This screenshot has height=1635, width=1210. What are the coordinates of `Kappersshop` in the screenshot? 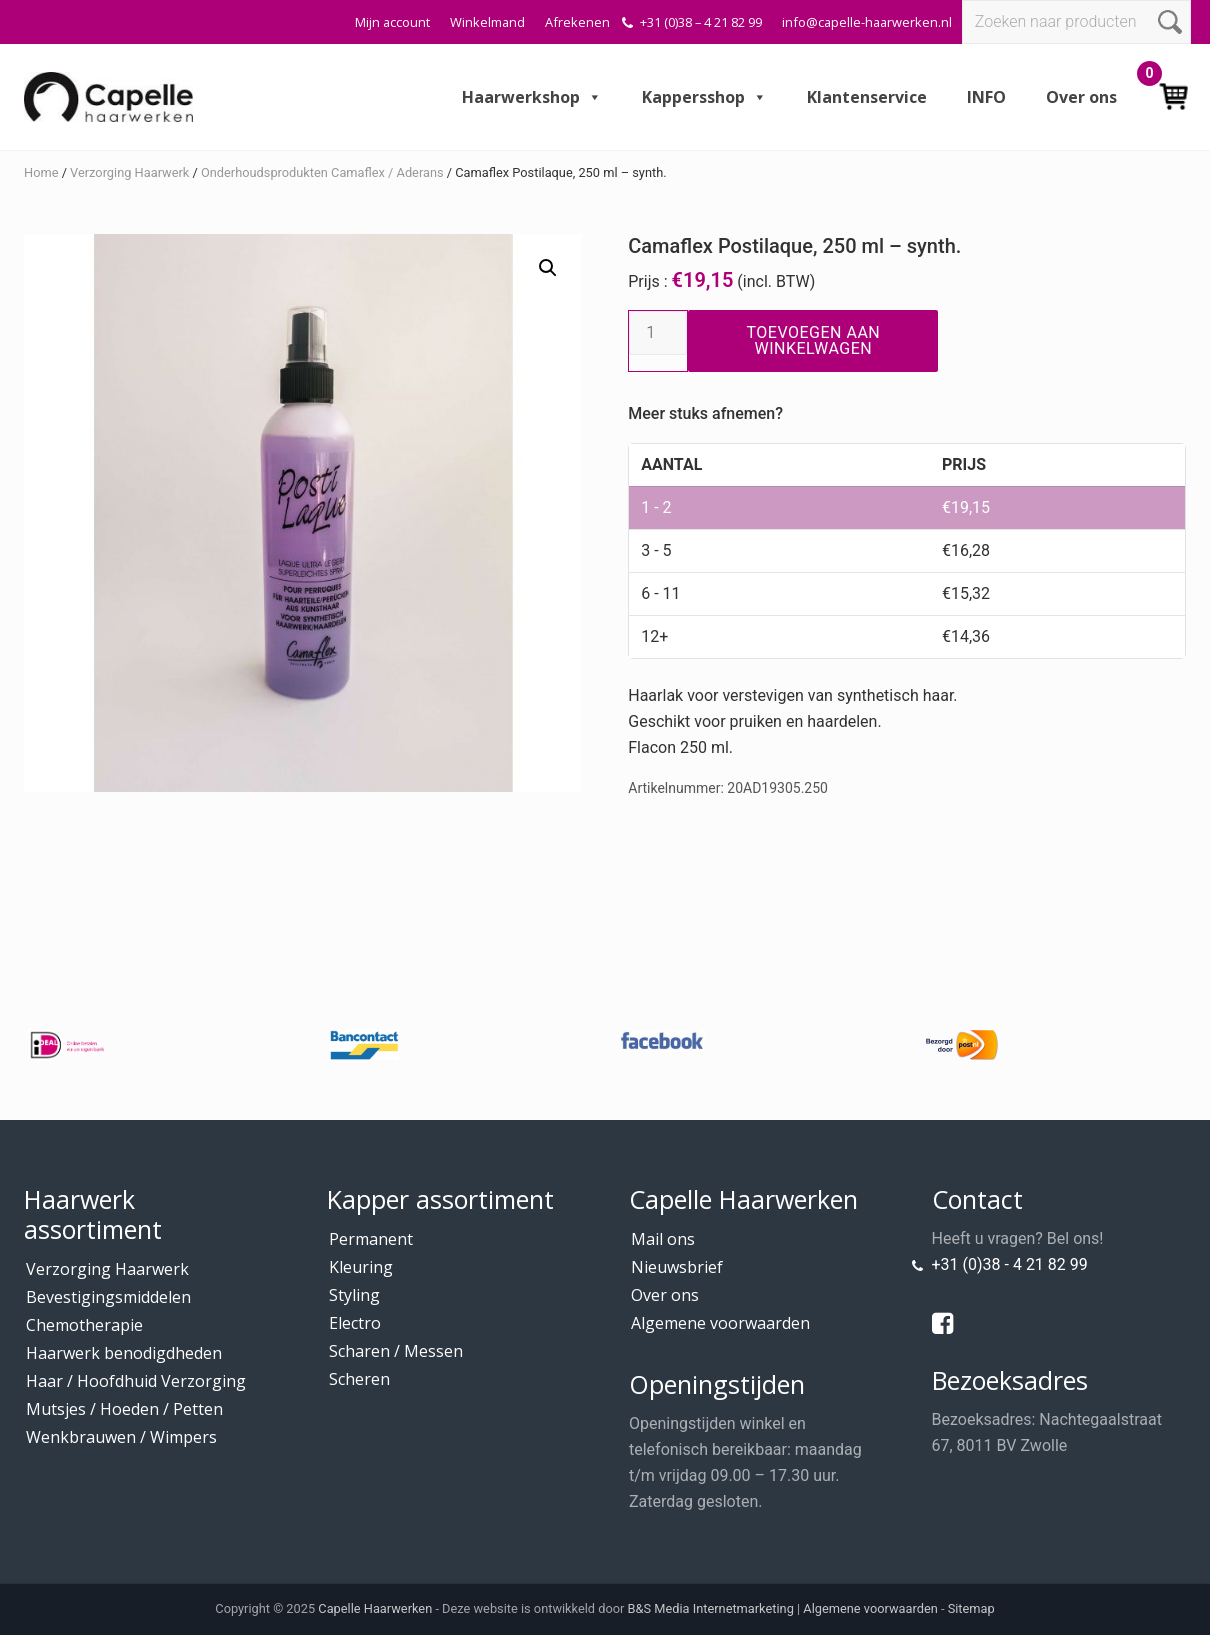 It's located at (704, 97).